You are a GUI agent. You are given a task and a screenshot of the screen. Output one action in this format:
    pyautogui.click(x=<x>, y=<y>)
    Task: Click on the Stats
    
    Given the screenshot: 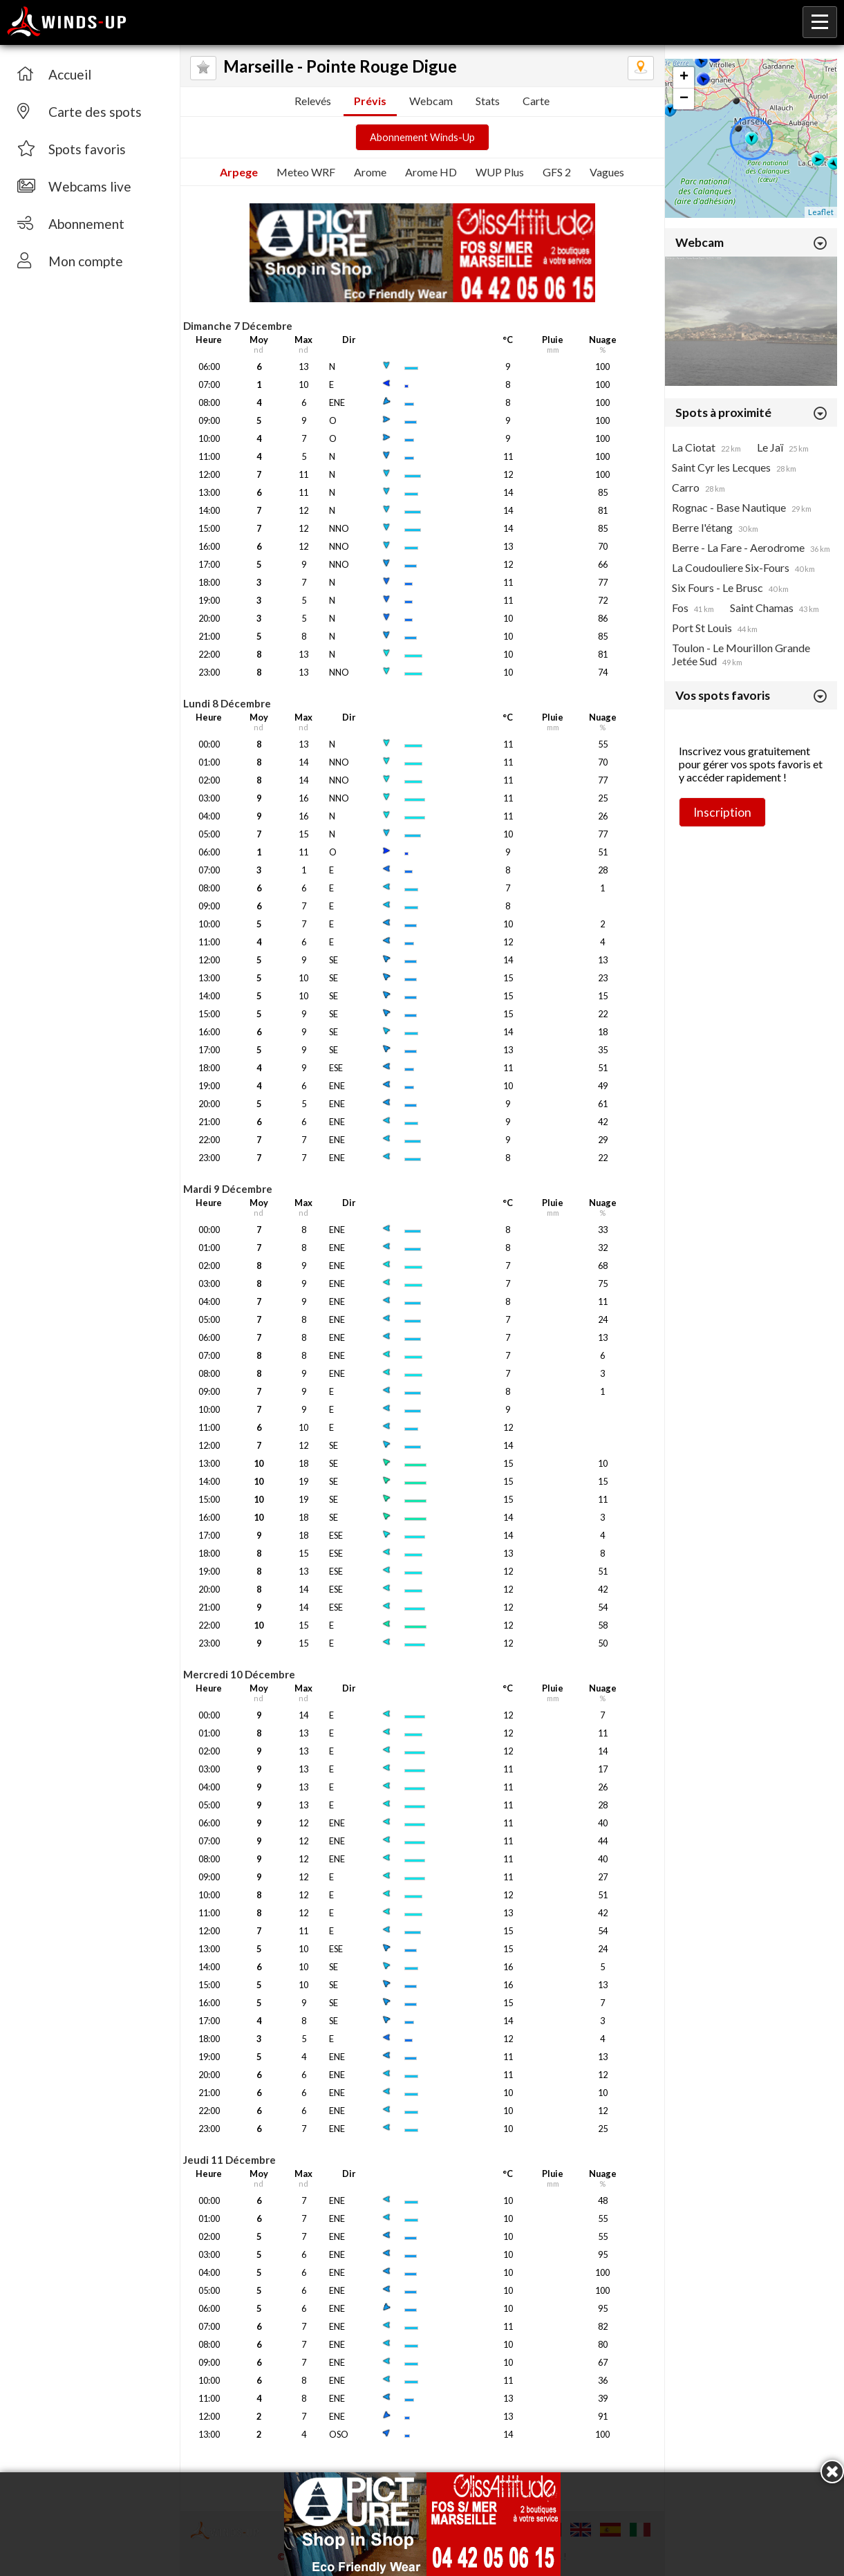 What is the action you would take?
    pyautogui.click(x=488, y=100)
    